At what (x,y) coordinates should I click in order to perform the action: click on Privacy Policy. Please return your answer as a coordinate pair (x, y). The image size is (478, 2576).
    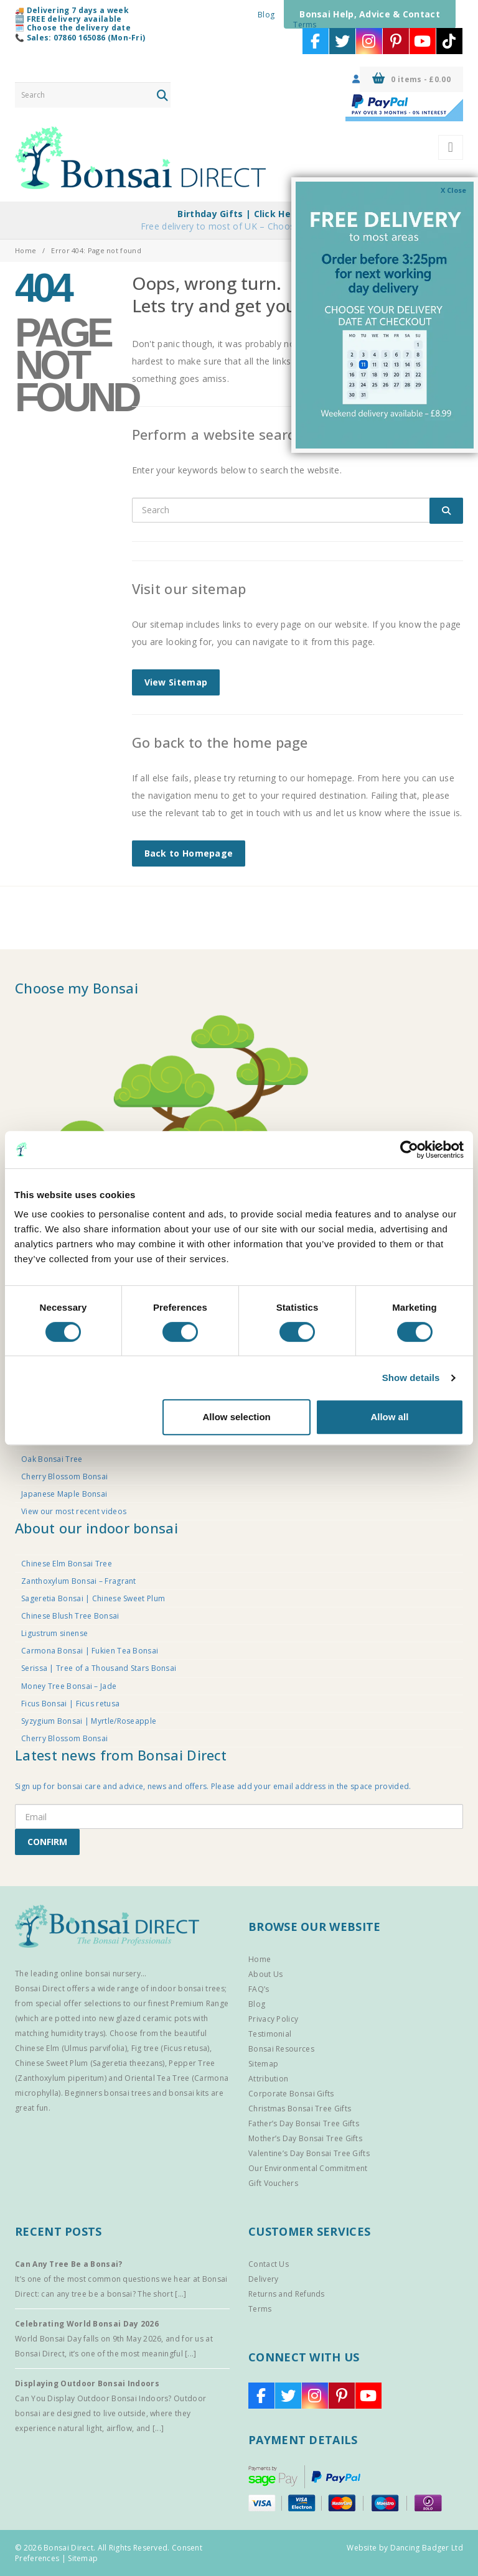
    Looking at the image, I should click on (273, 2019).